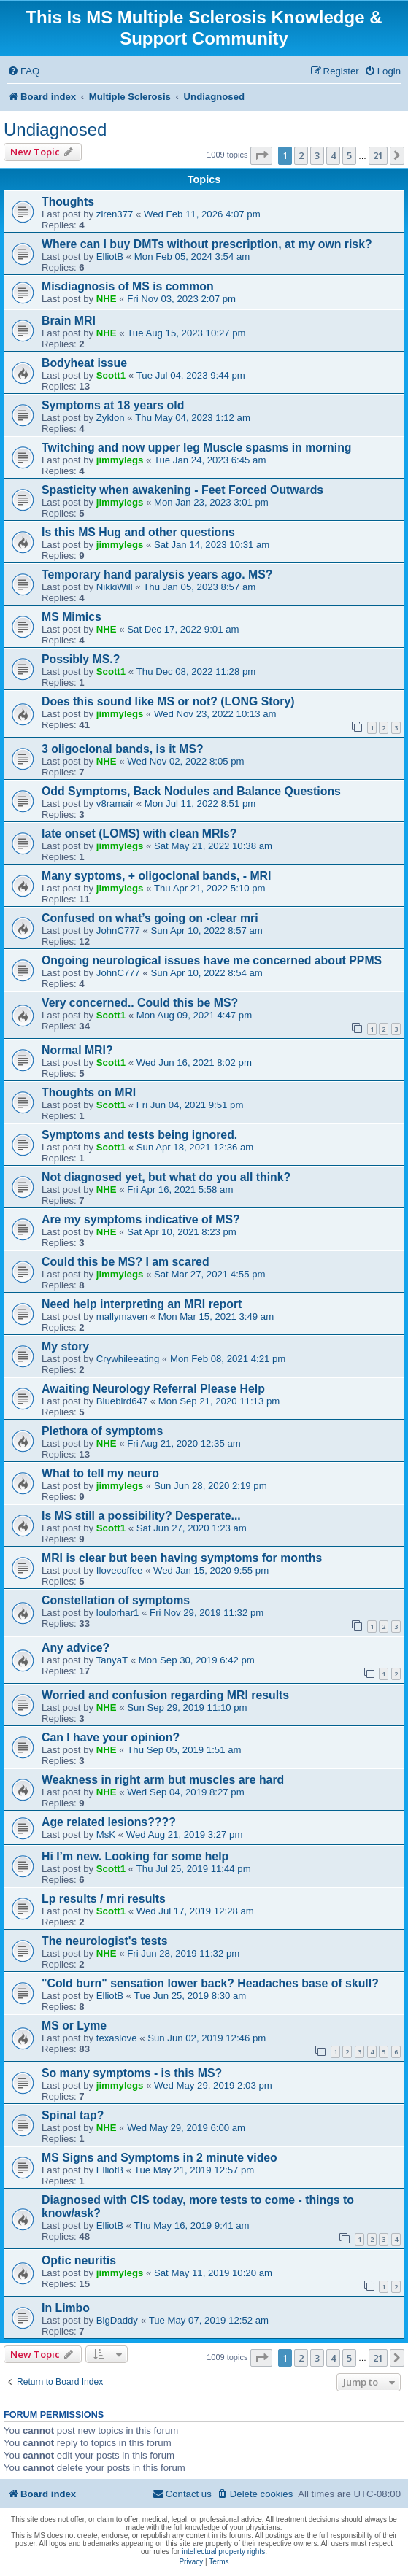  What do you see at coordinates (159, 2157) in the screenshot?
I see `MS Signs and Symptoms in 2 minute video` at bounding box center [159, 2157].